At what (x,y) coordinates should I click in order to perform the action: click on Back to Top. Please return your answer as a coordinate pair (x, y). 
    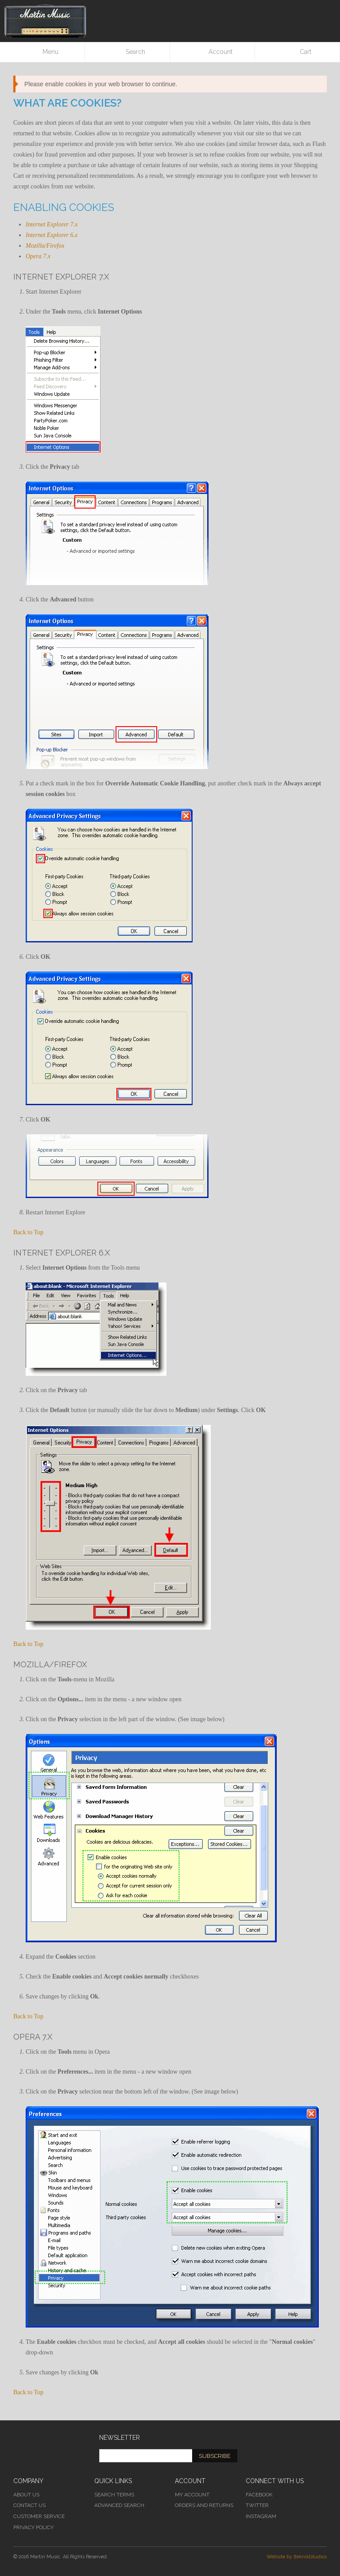
    Looking at the image, I should click on (28, 1232).